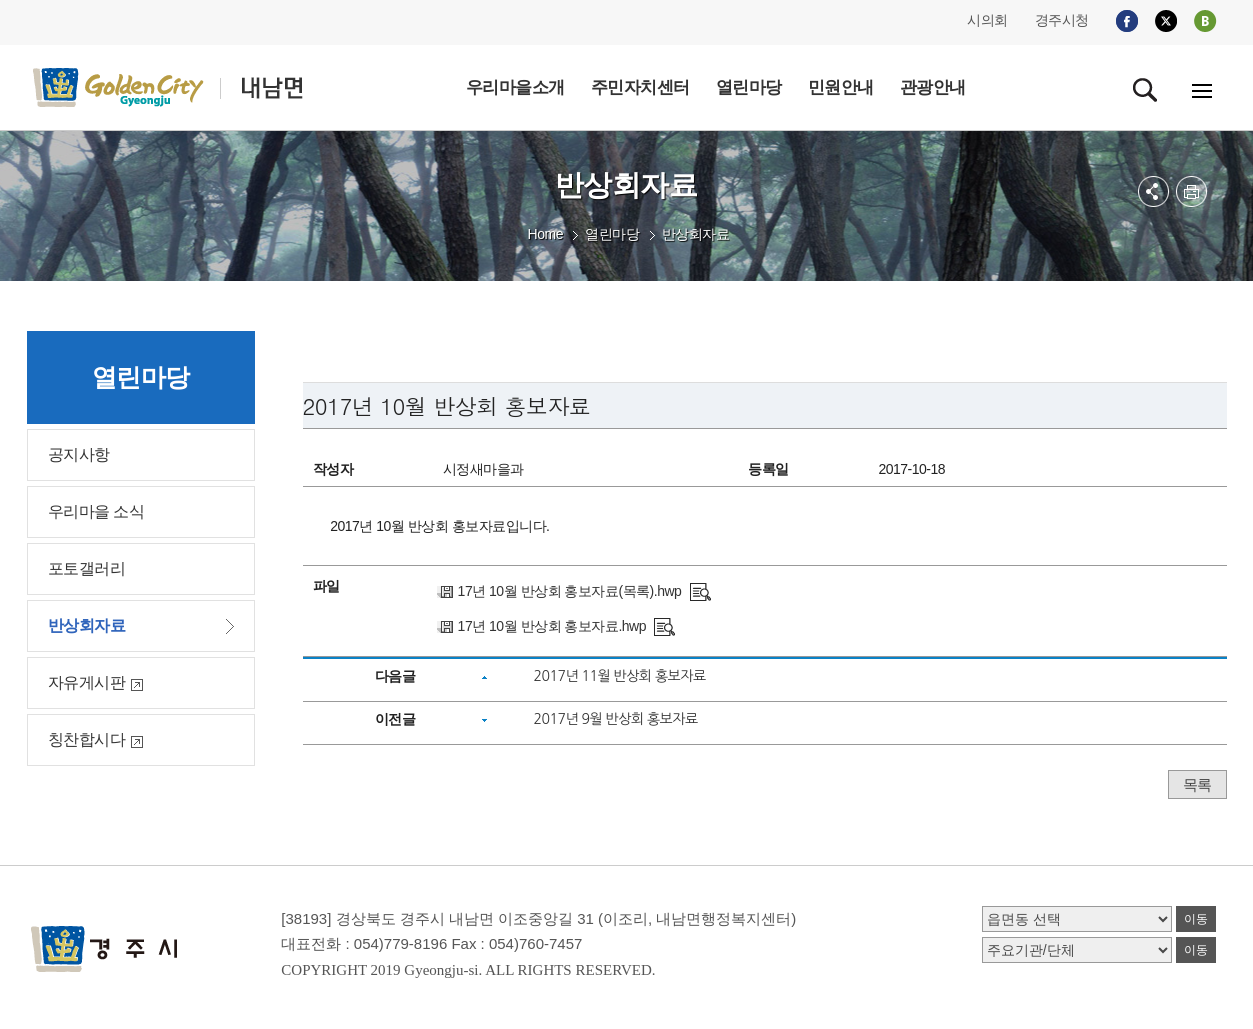 Image resolution: width=1253 pixels, height=1029 pixels. Describe the element at coordinates (570, 591) in the screenshot. I see `17년 10월 반상회 홍보자료(목록).hwp` at that location.